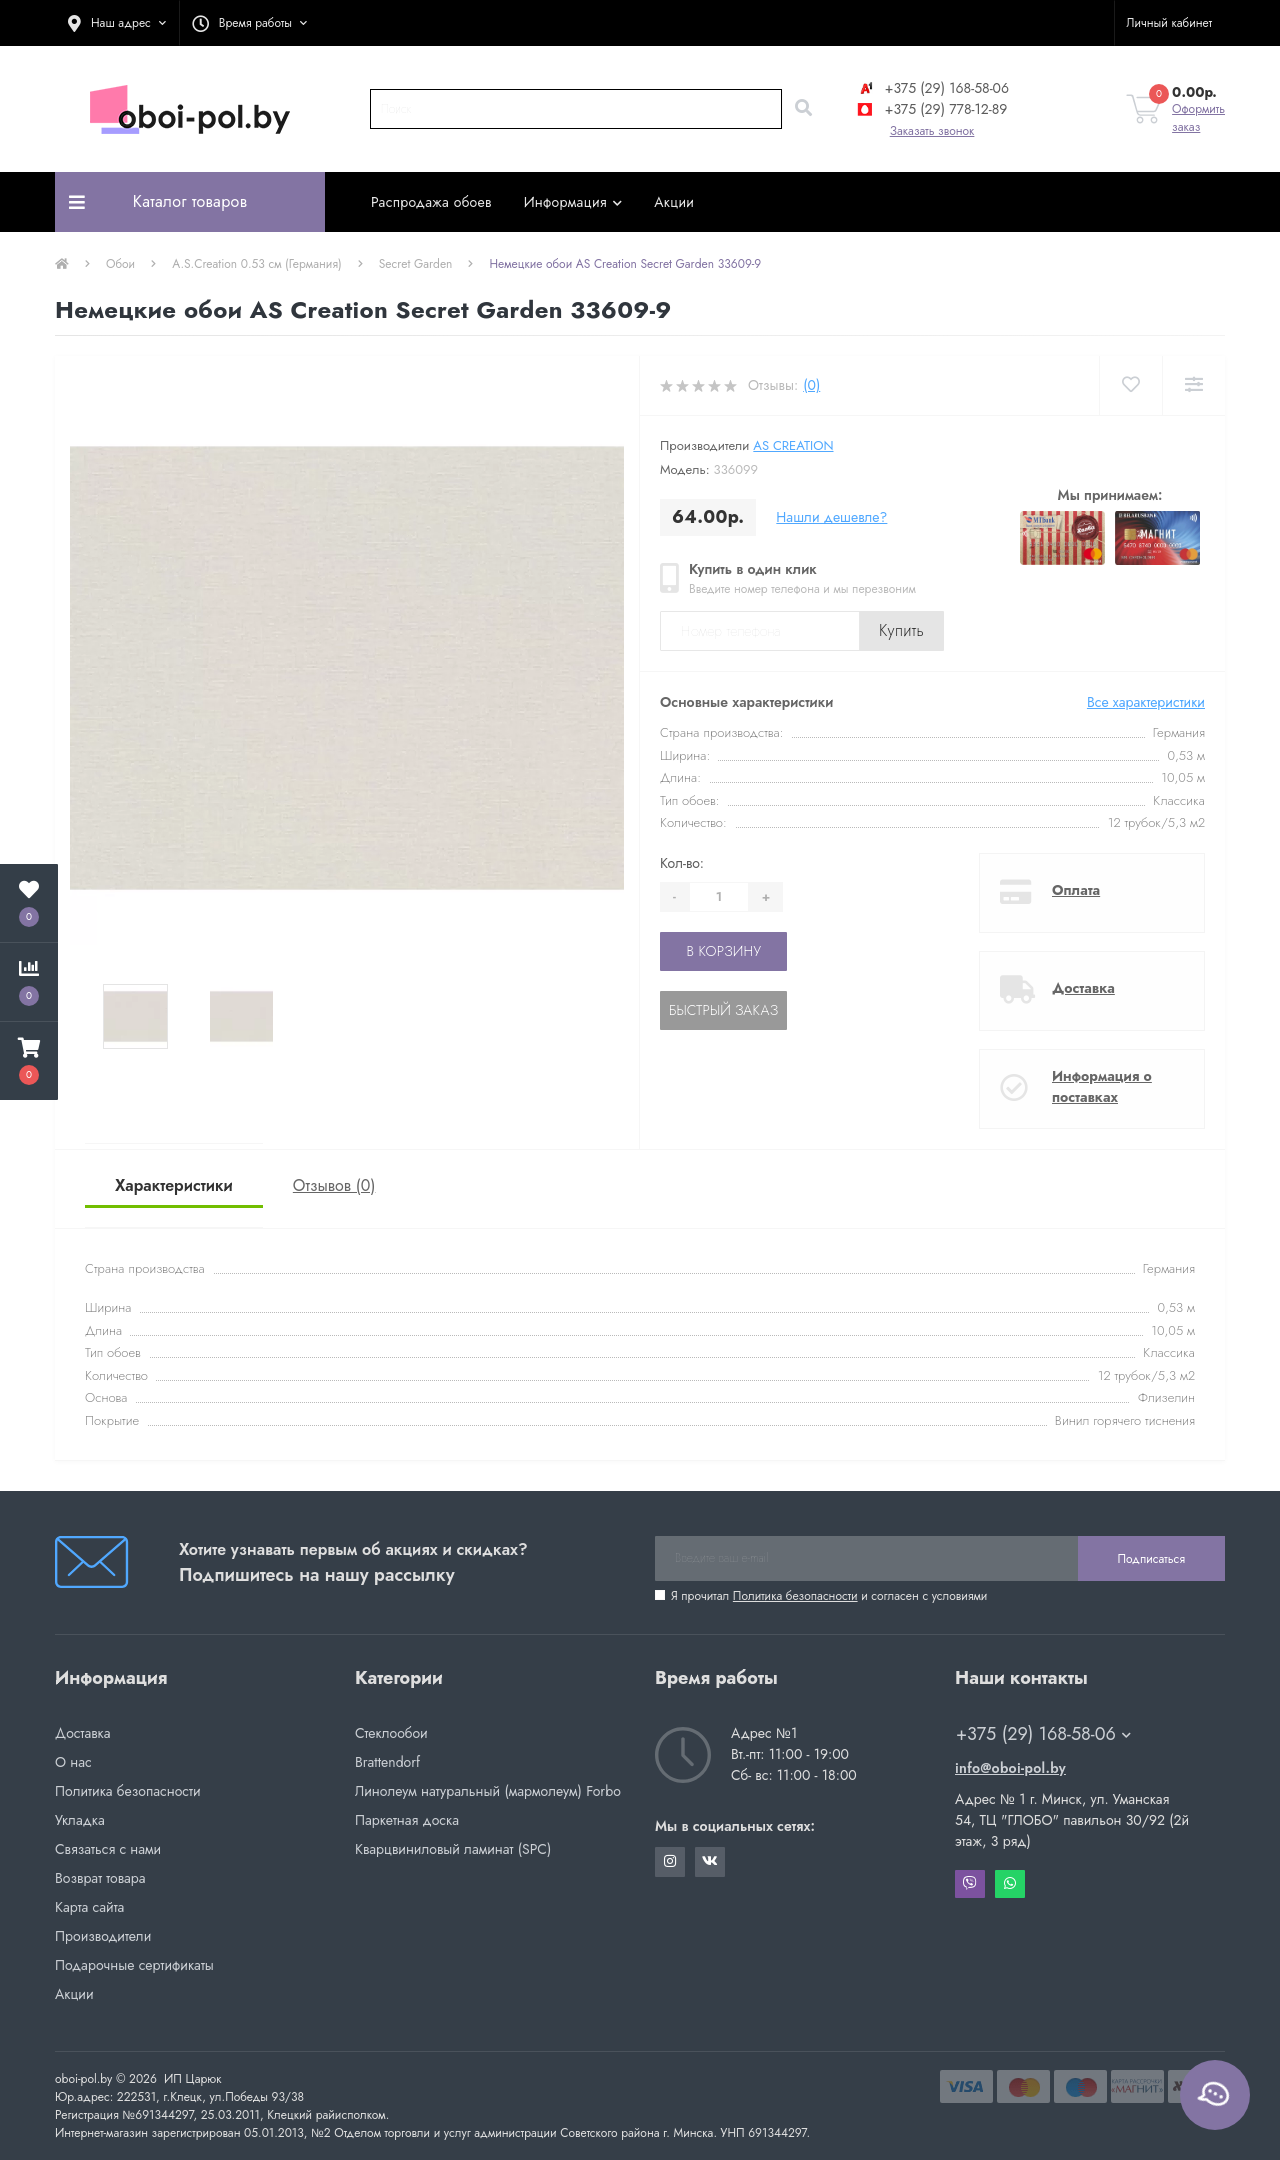  Describe the element at coordinates (793, 445) in the screenshot. I see `AS Creation` at that location.